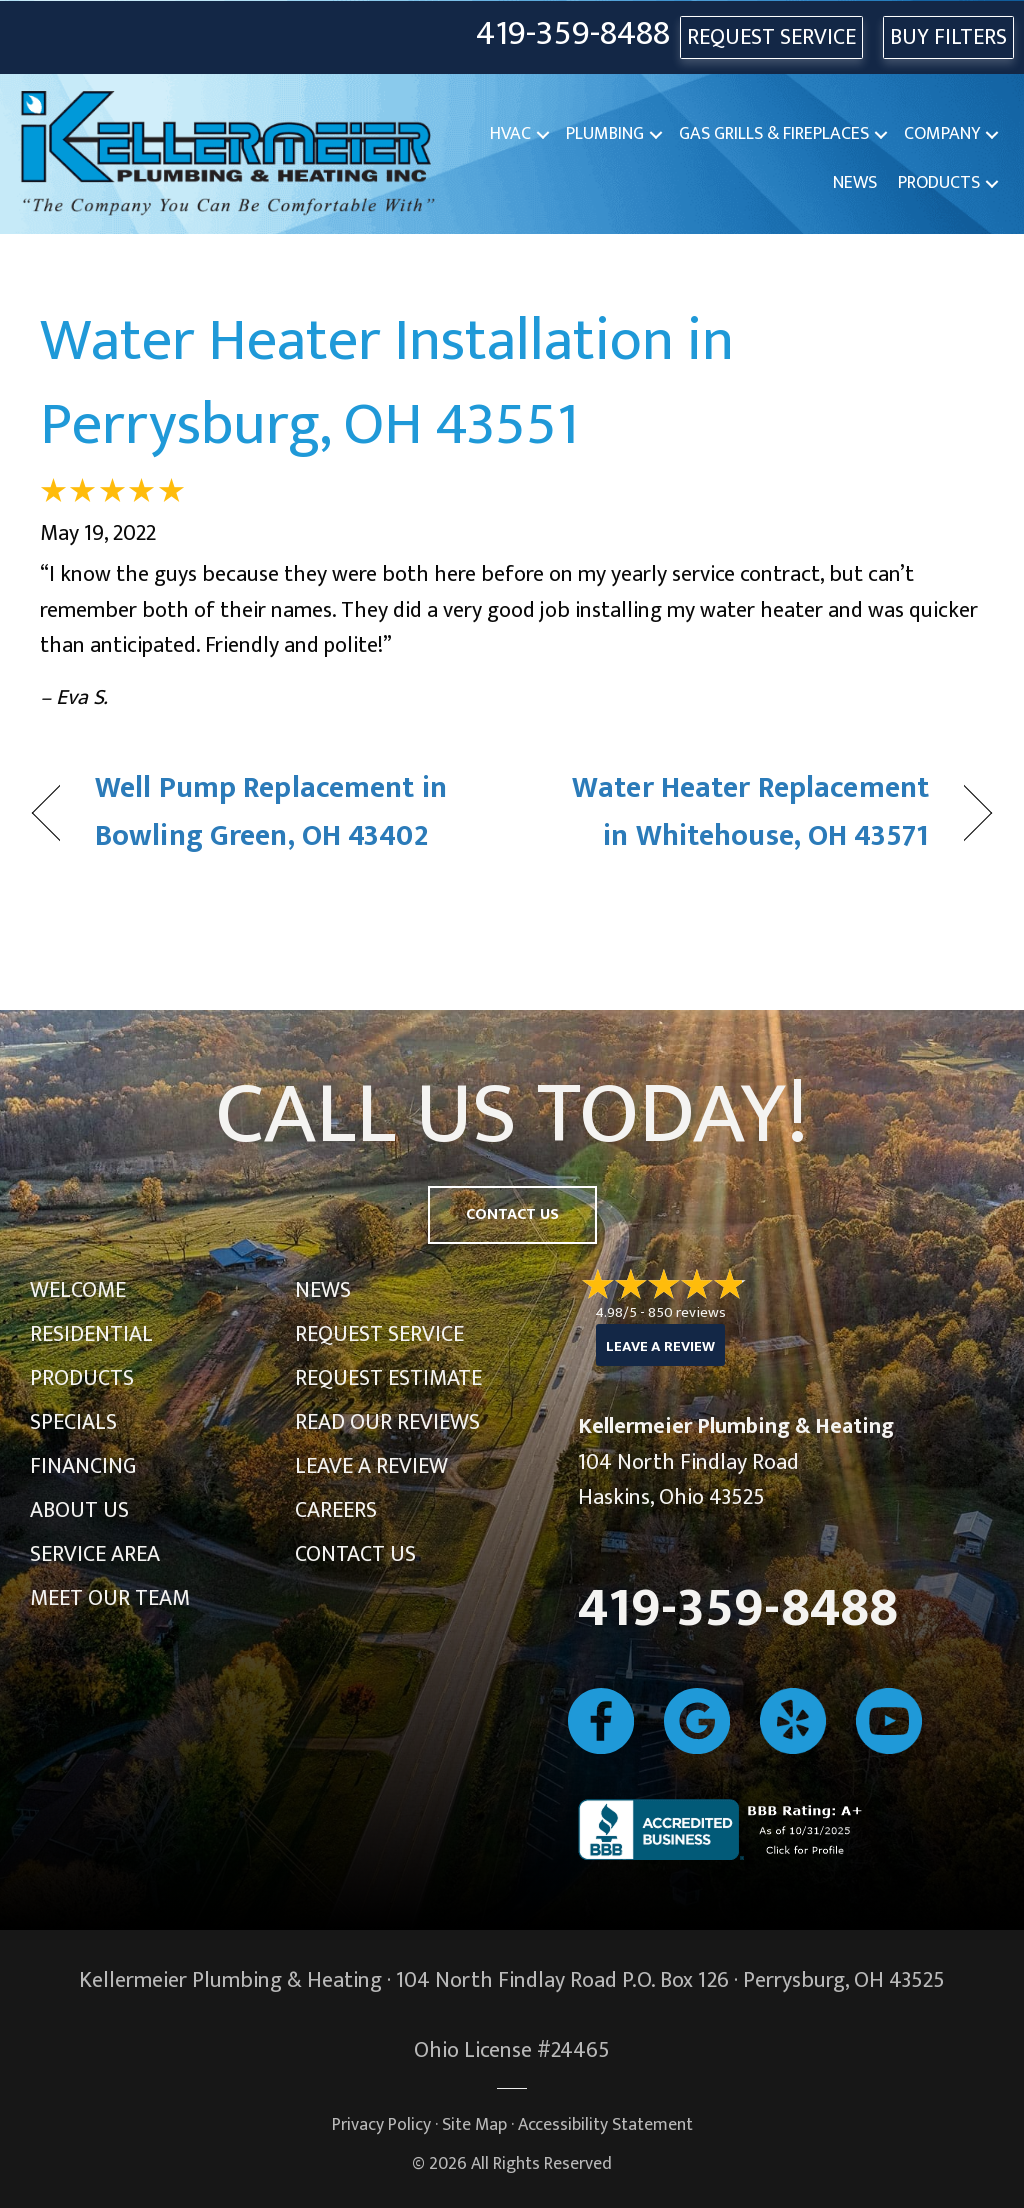 Image resolution: width=1024 pixels, height=2208 pixels. What do you see at coordinates (387, 383) in the screenshot?
I see `Water Heater Installation in Perrysburg, OH 43551` at bounding box center [387, 383].